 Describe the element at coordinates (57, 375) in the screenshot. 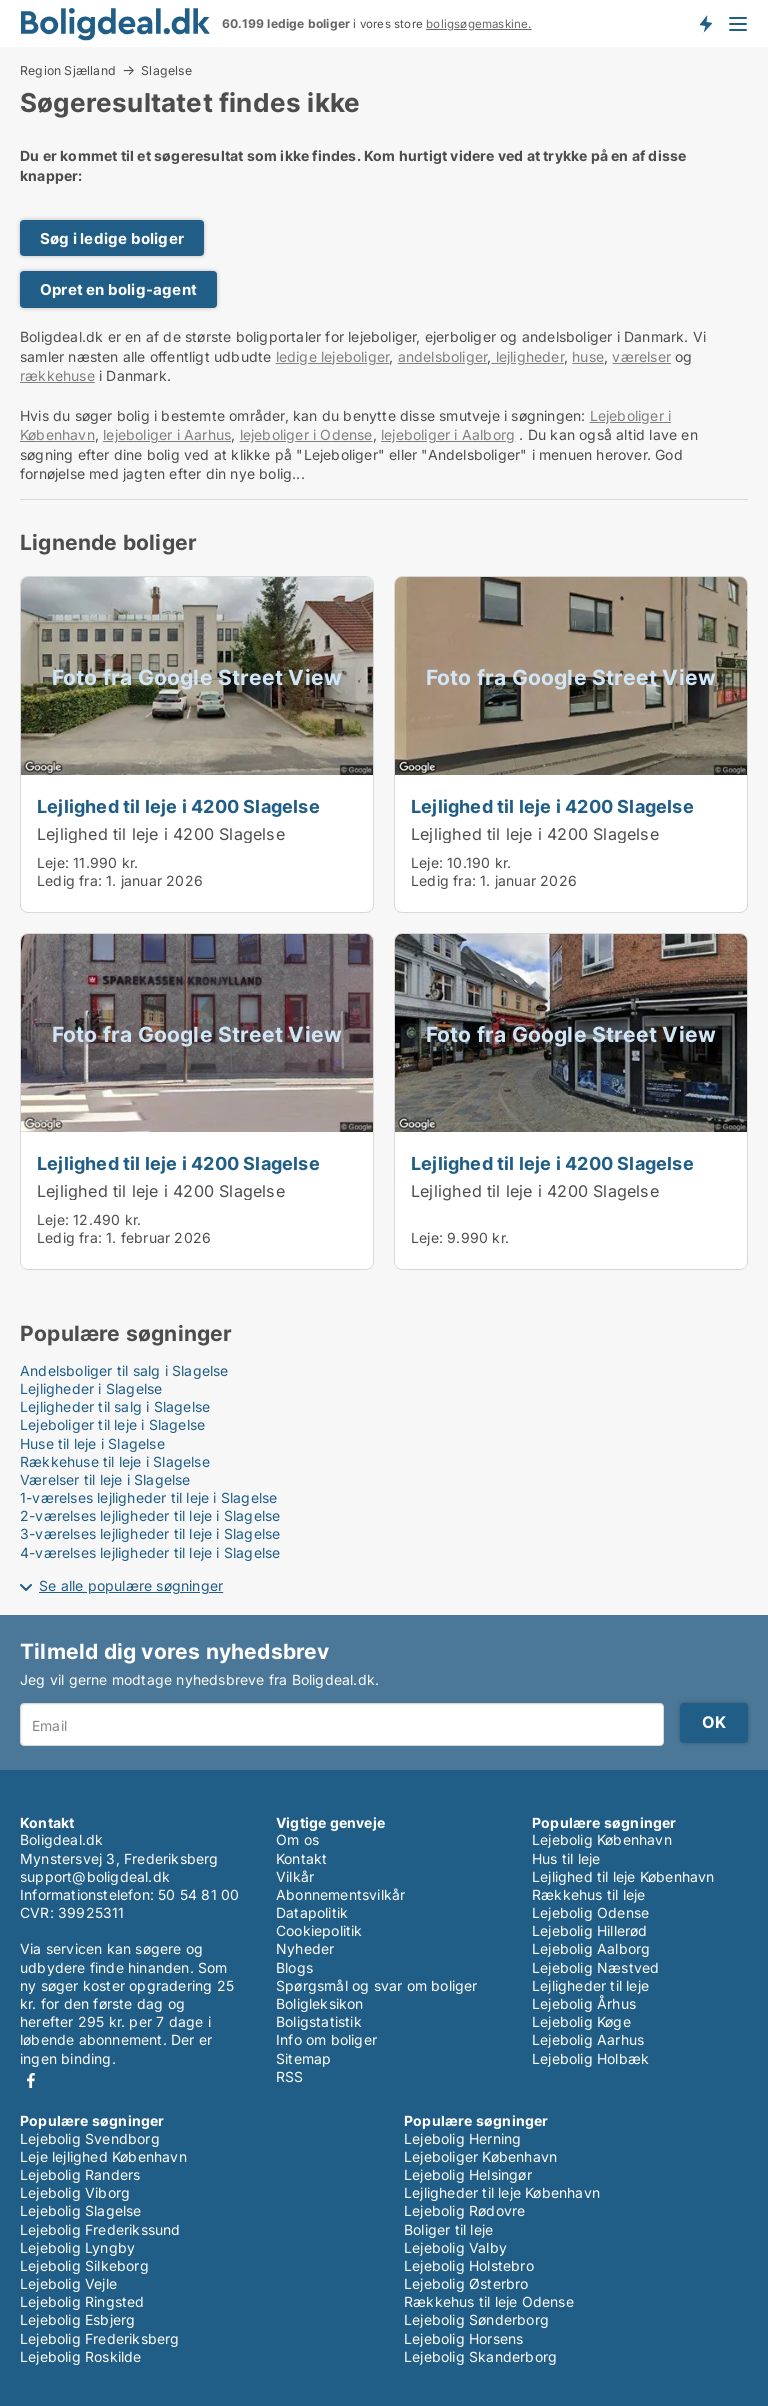

I see `rækkehuse` at that location.